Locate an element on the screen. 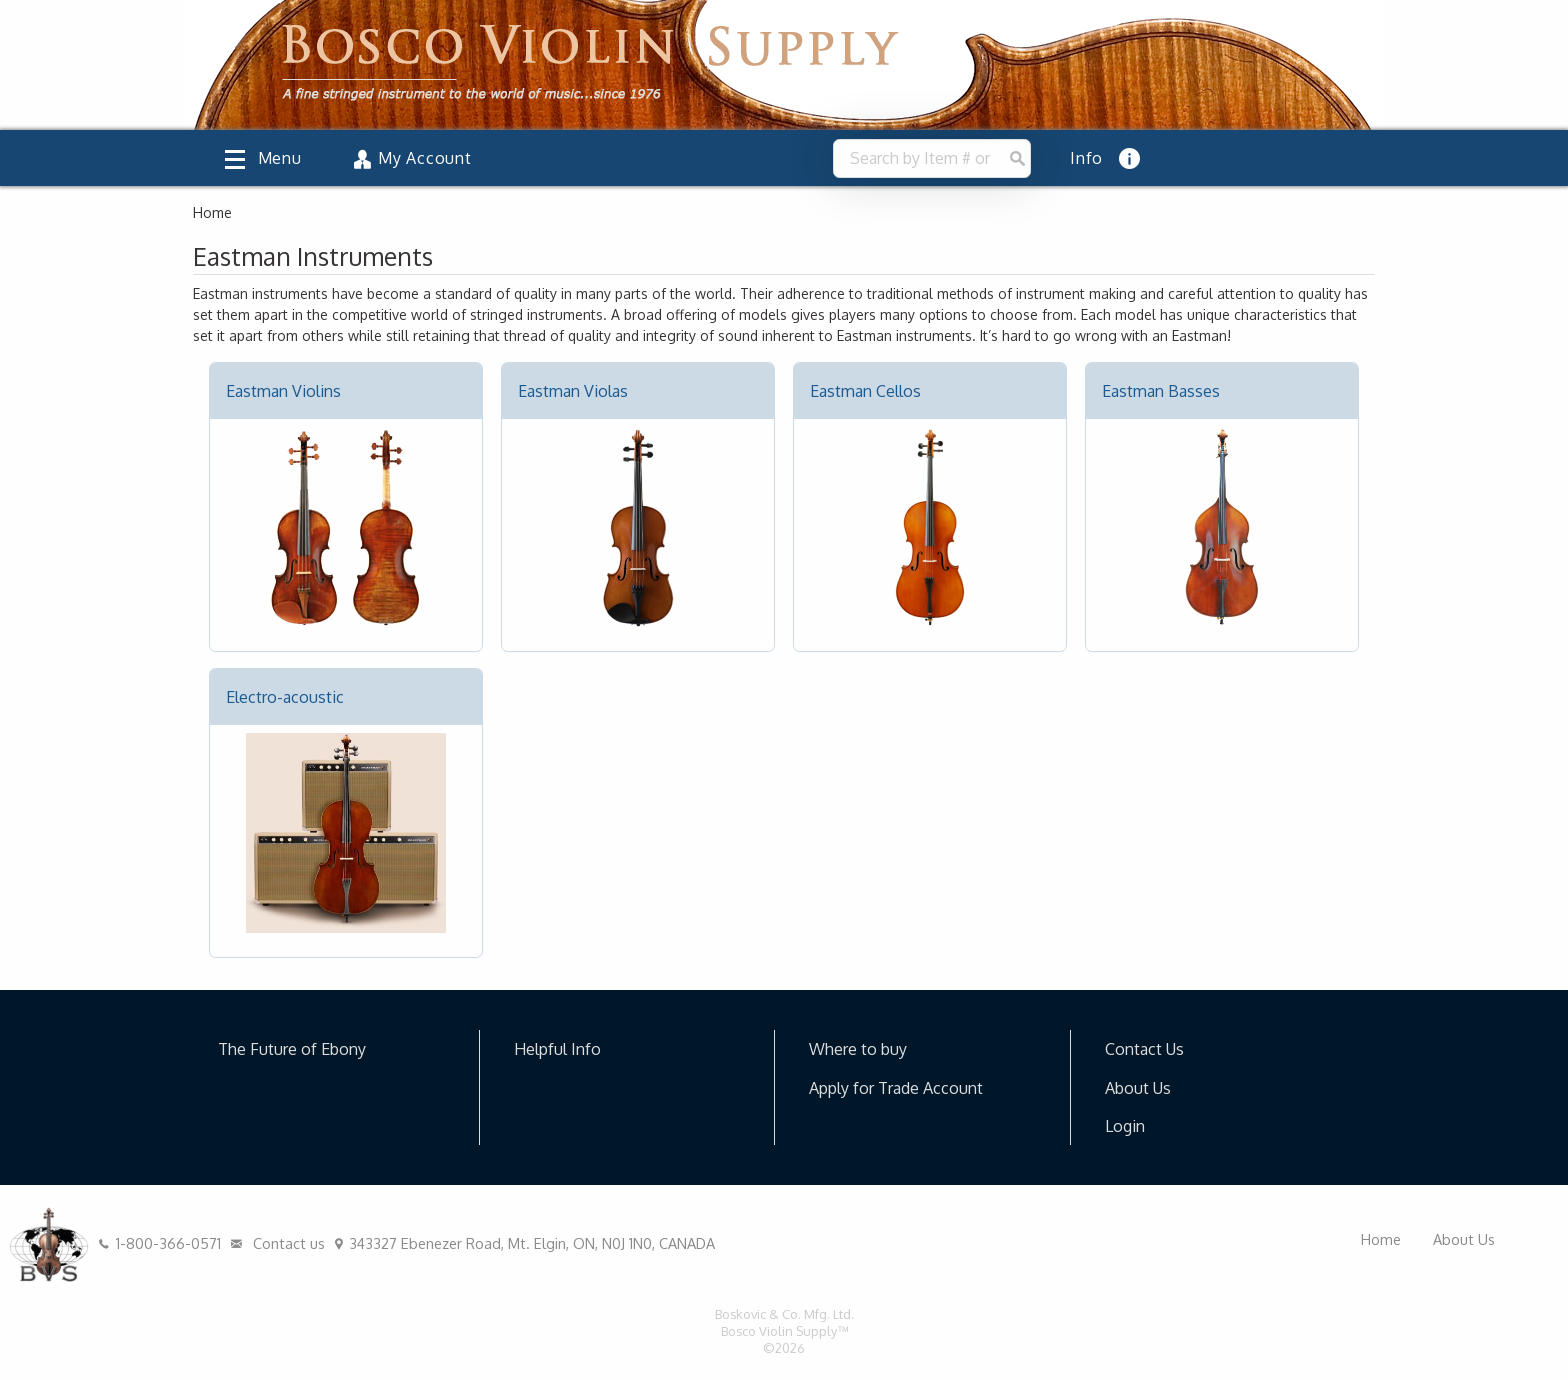 This screenshot has height=1380, width=1568. Electro-acoustic is located at coordinates (285, 697).